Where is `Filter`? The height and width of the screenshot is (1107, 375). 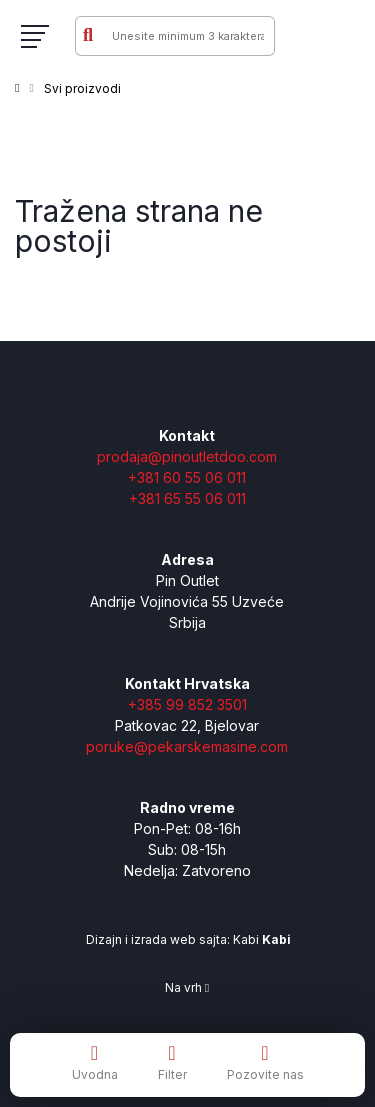
Filter is located at coordinates (172, 1062).